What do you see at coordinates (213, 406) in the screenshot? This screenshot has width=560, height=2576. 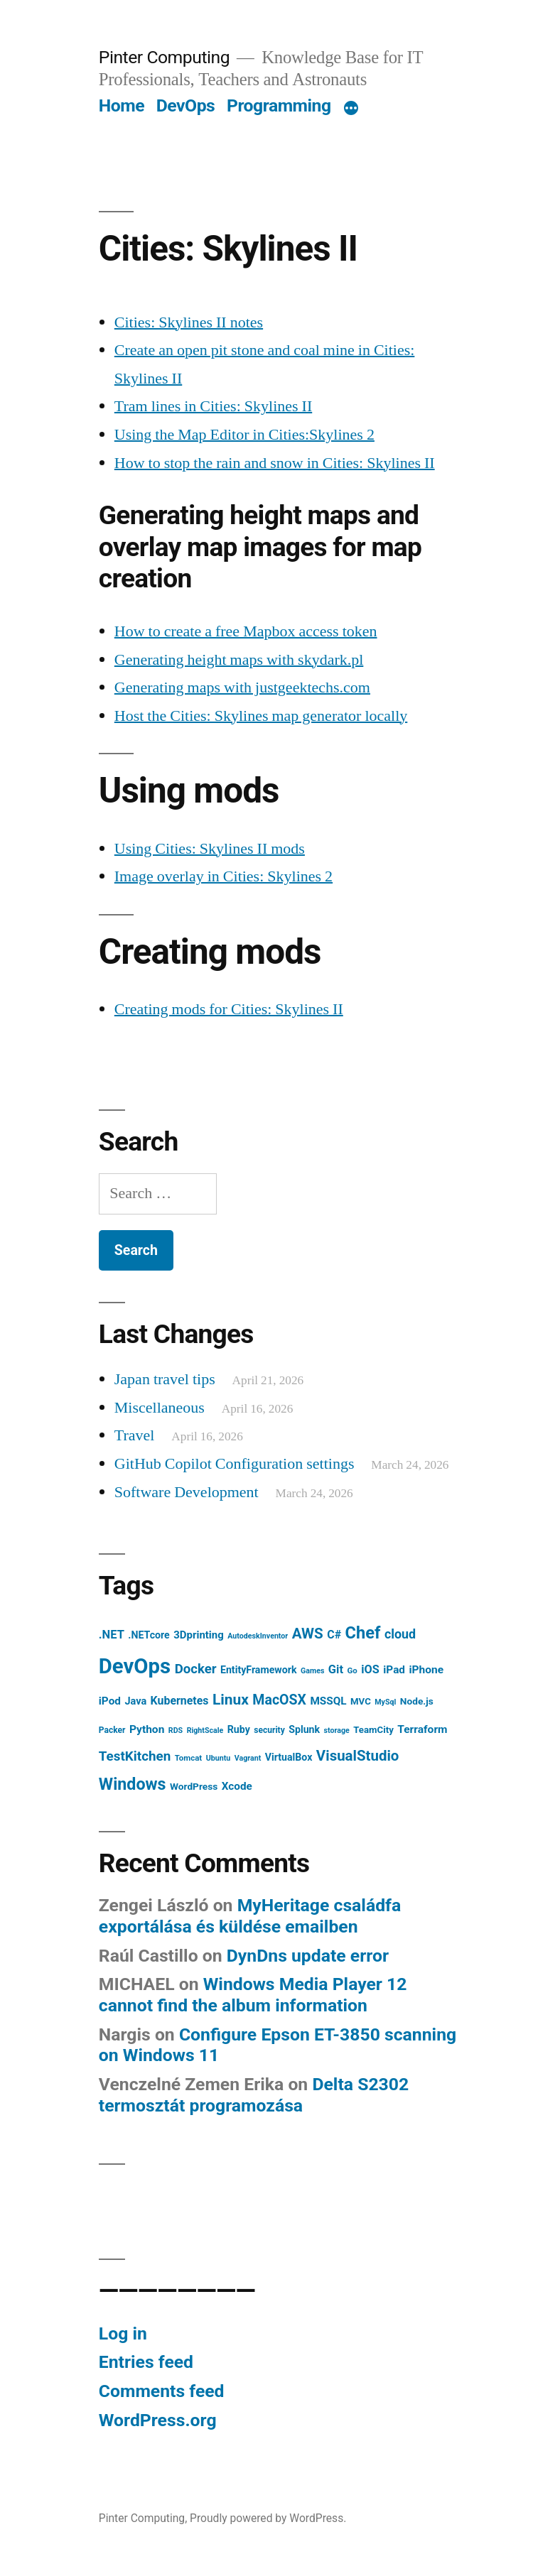 I see `Tram lines in Cities: Skylines II` at bounding box center [213, 406].